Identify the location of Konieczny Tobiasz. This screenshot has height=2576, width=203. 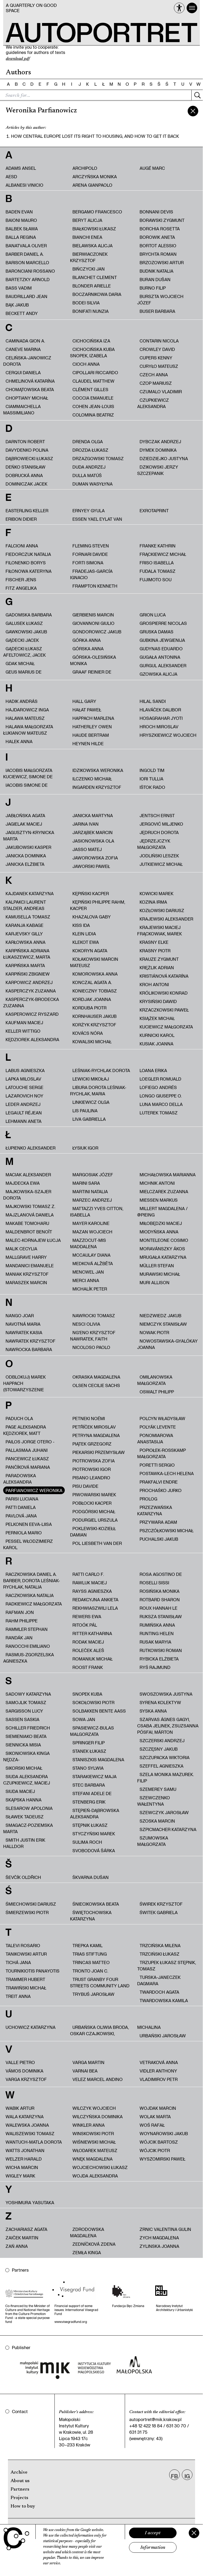
(94, 990).